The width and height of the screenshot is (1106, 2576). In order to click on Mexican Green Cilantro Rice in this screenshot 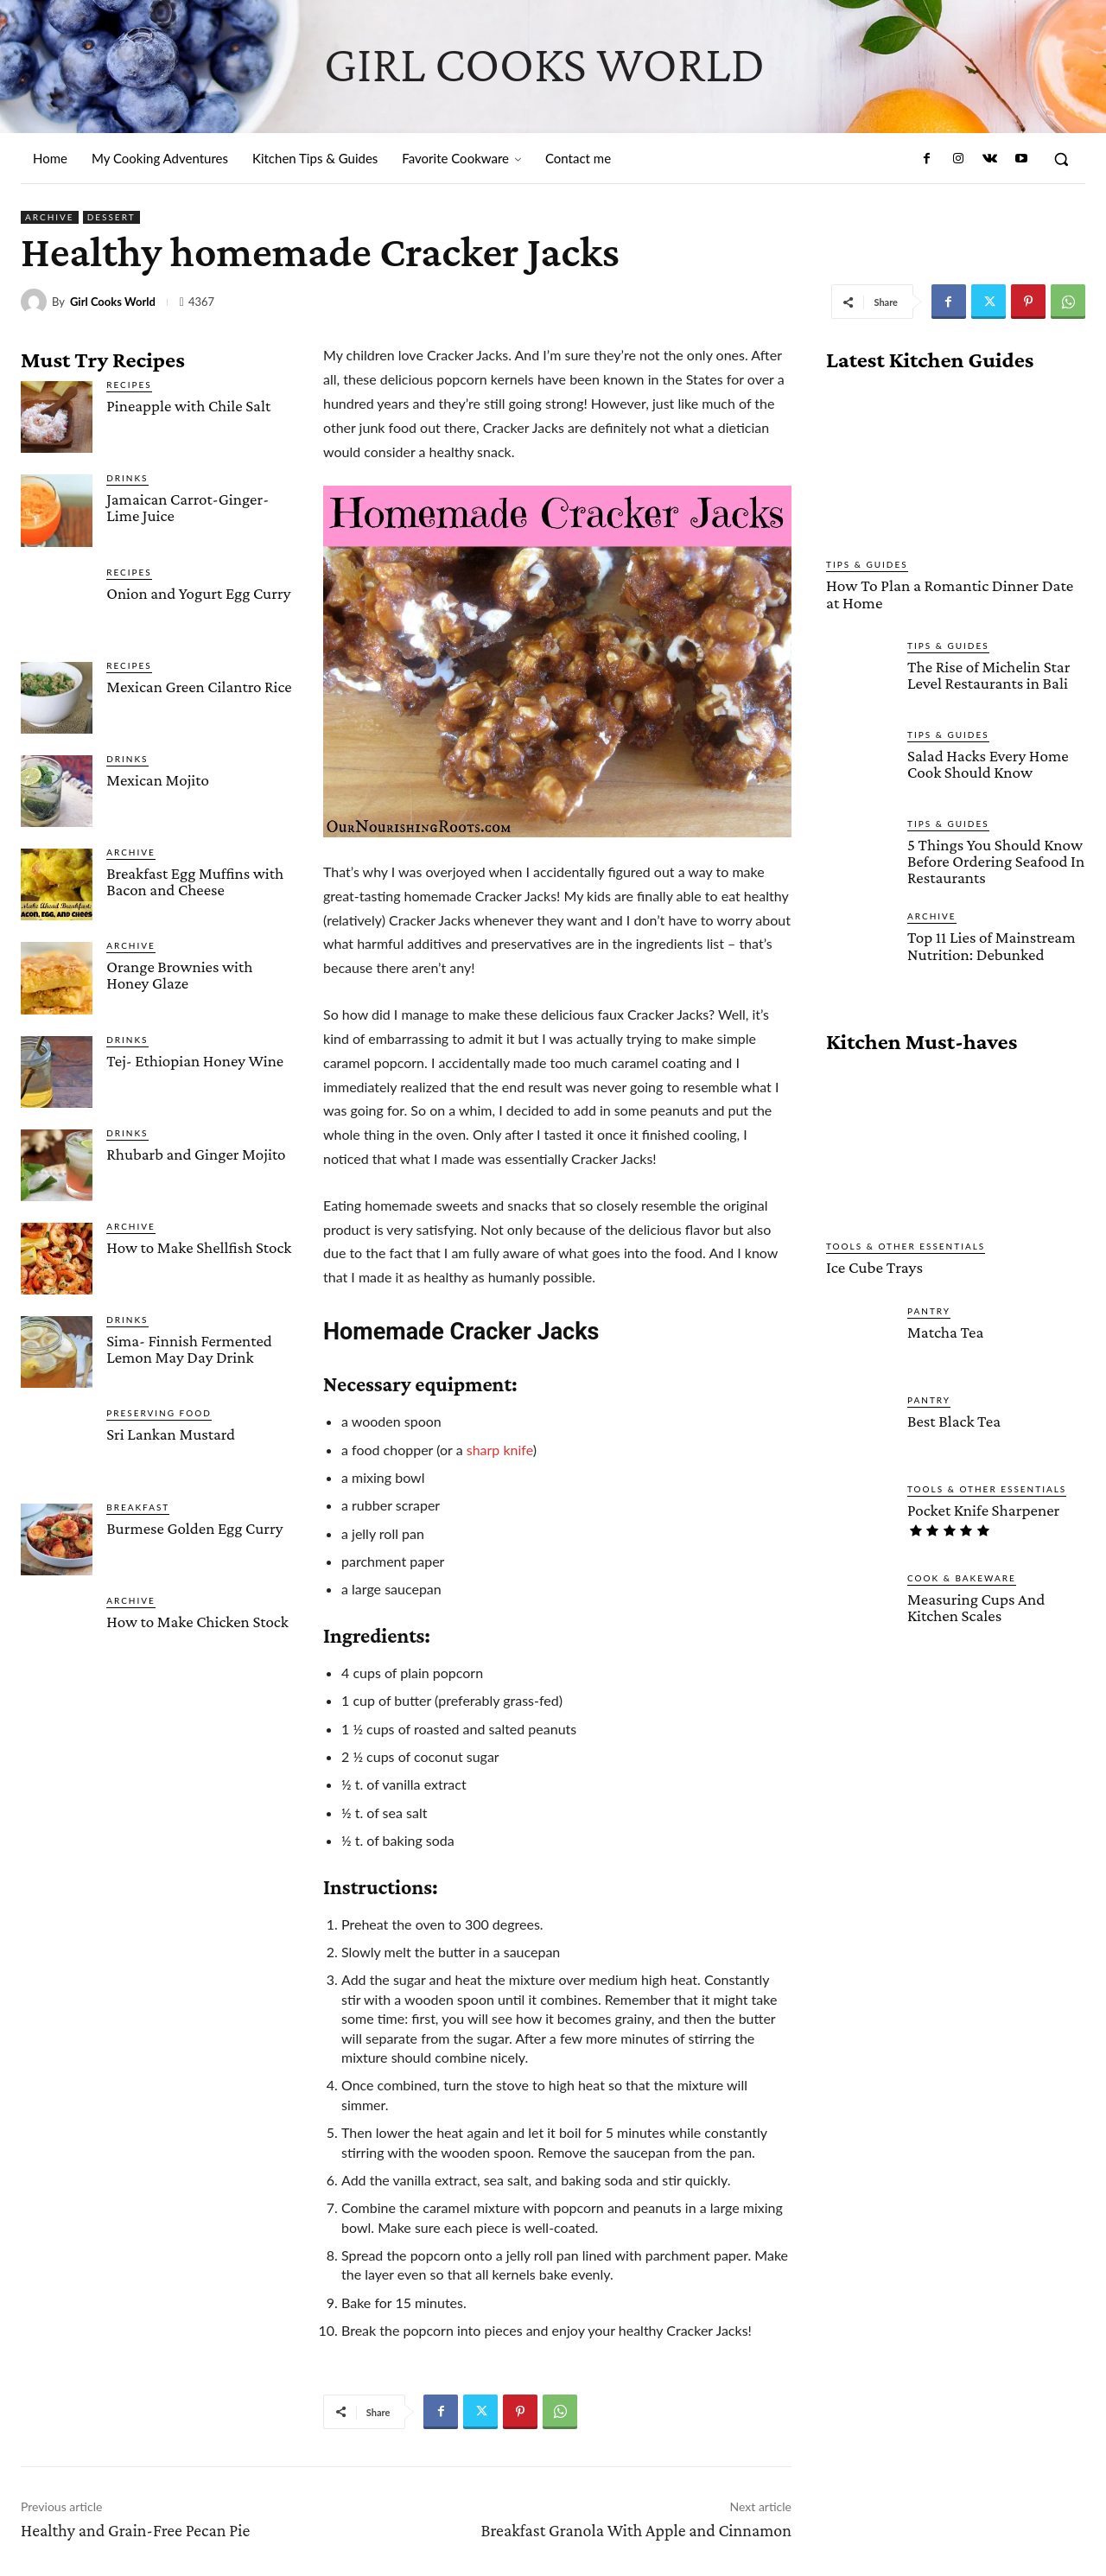, I will do `click(199, 686)`.